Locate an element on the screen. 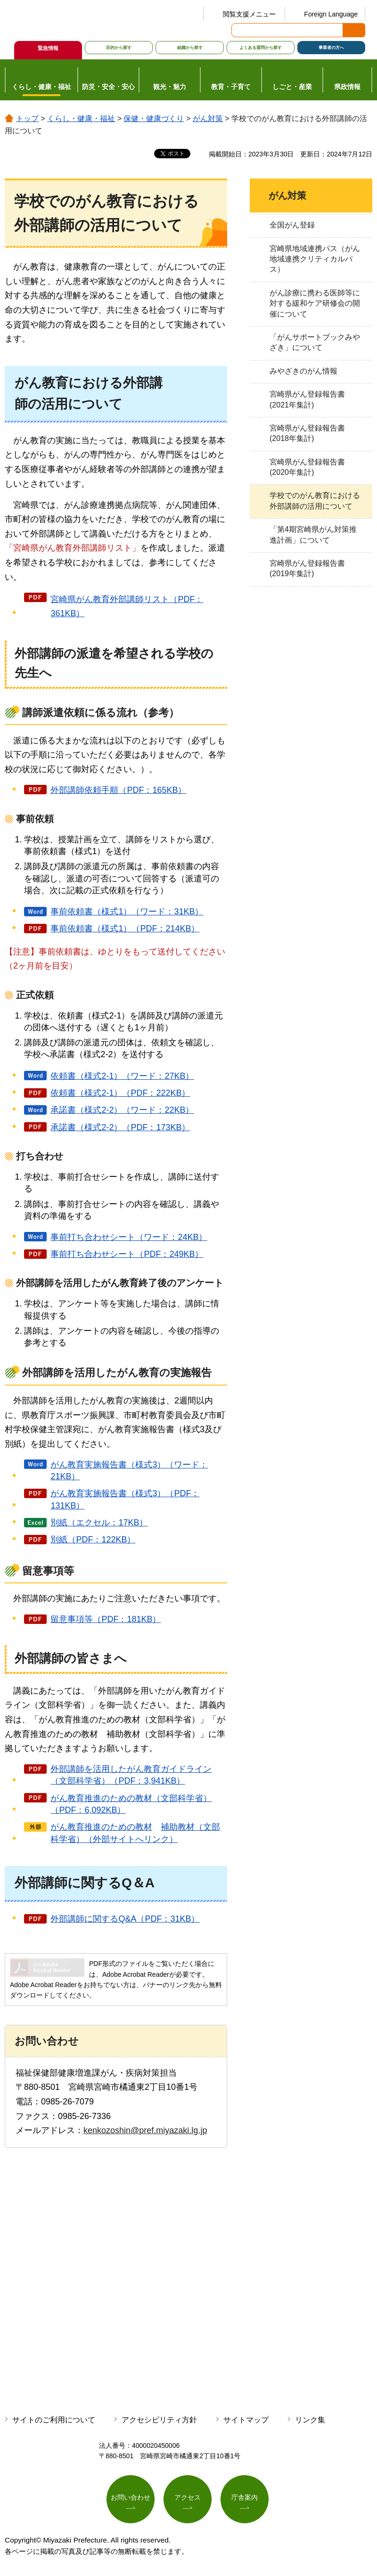 This screenshot has width=377, height=2576. 外部講師を活用したがん教育ガイドライン（文部科学省）（PDF：3,941KB） is located at coordinates (131, 1774).